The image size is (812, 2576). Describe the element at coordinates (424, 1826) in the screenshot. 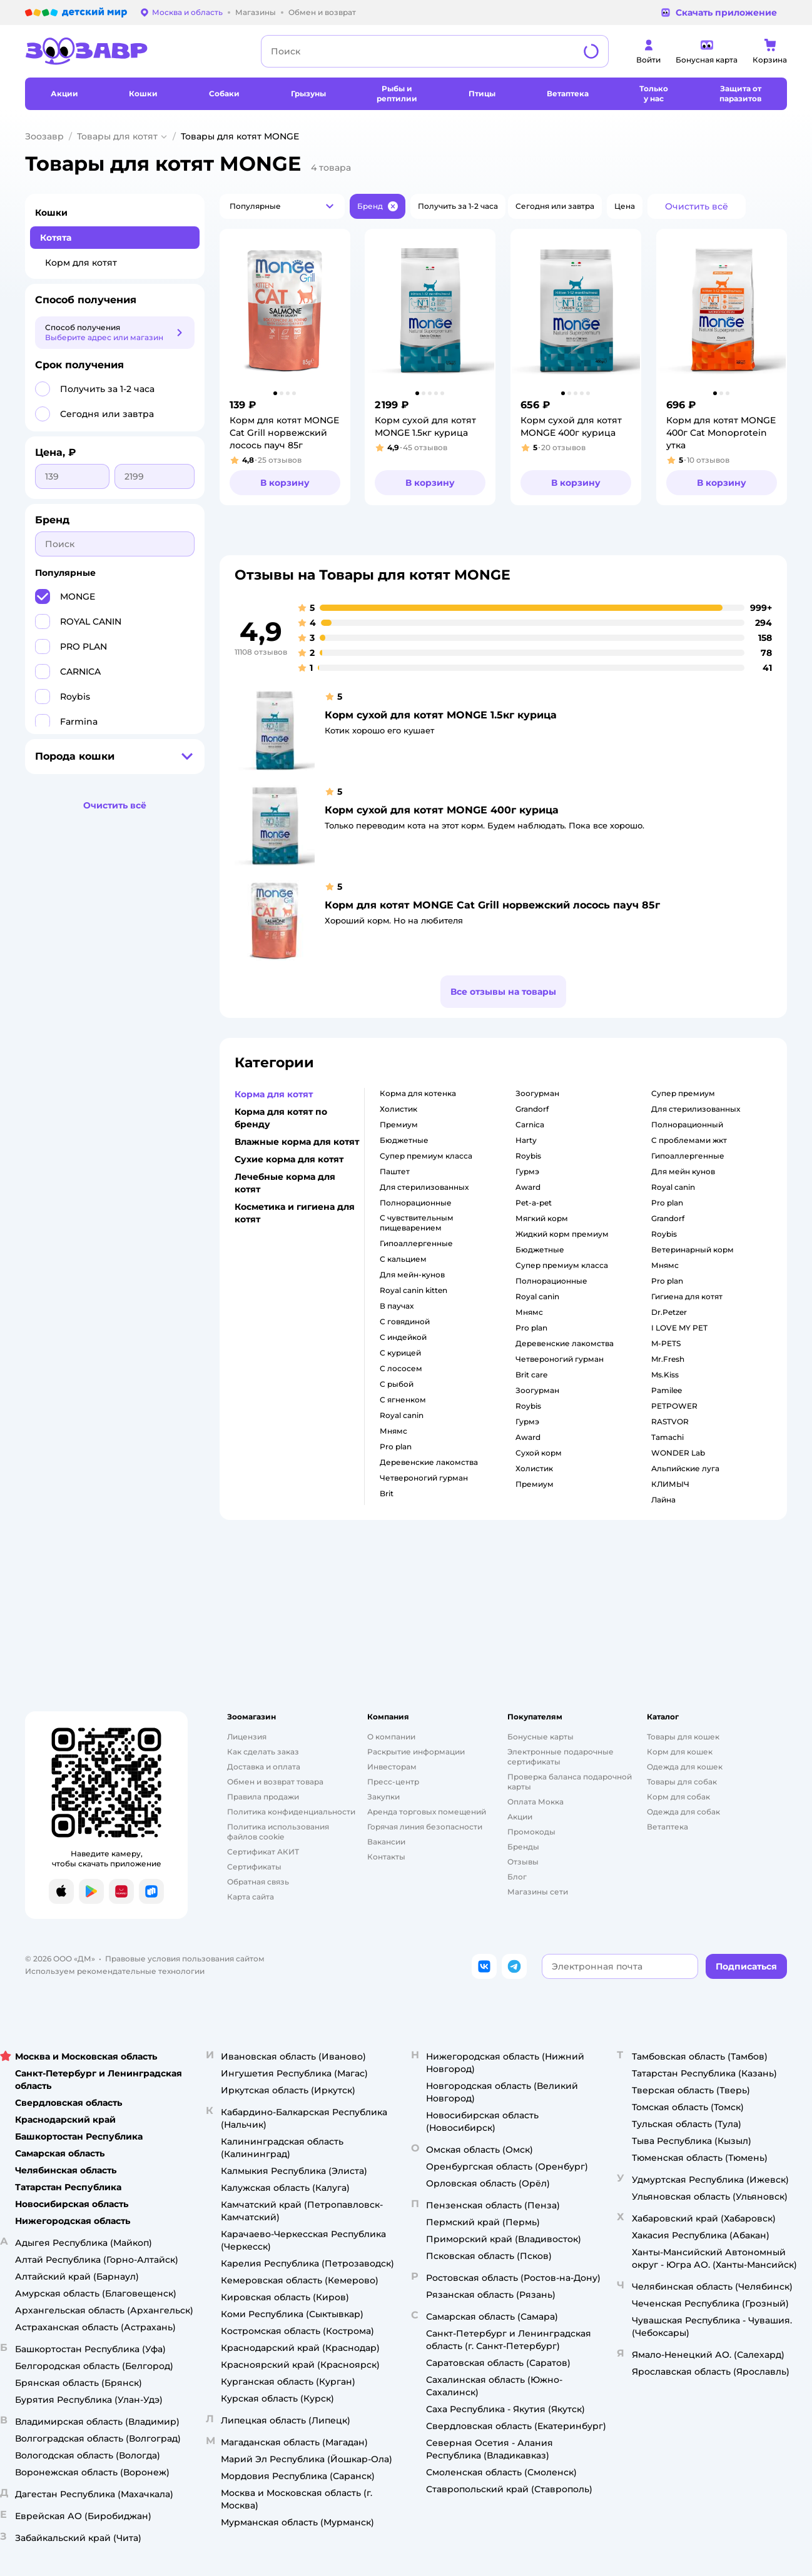

I see `Горячая линия безопасности` at that location.